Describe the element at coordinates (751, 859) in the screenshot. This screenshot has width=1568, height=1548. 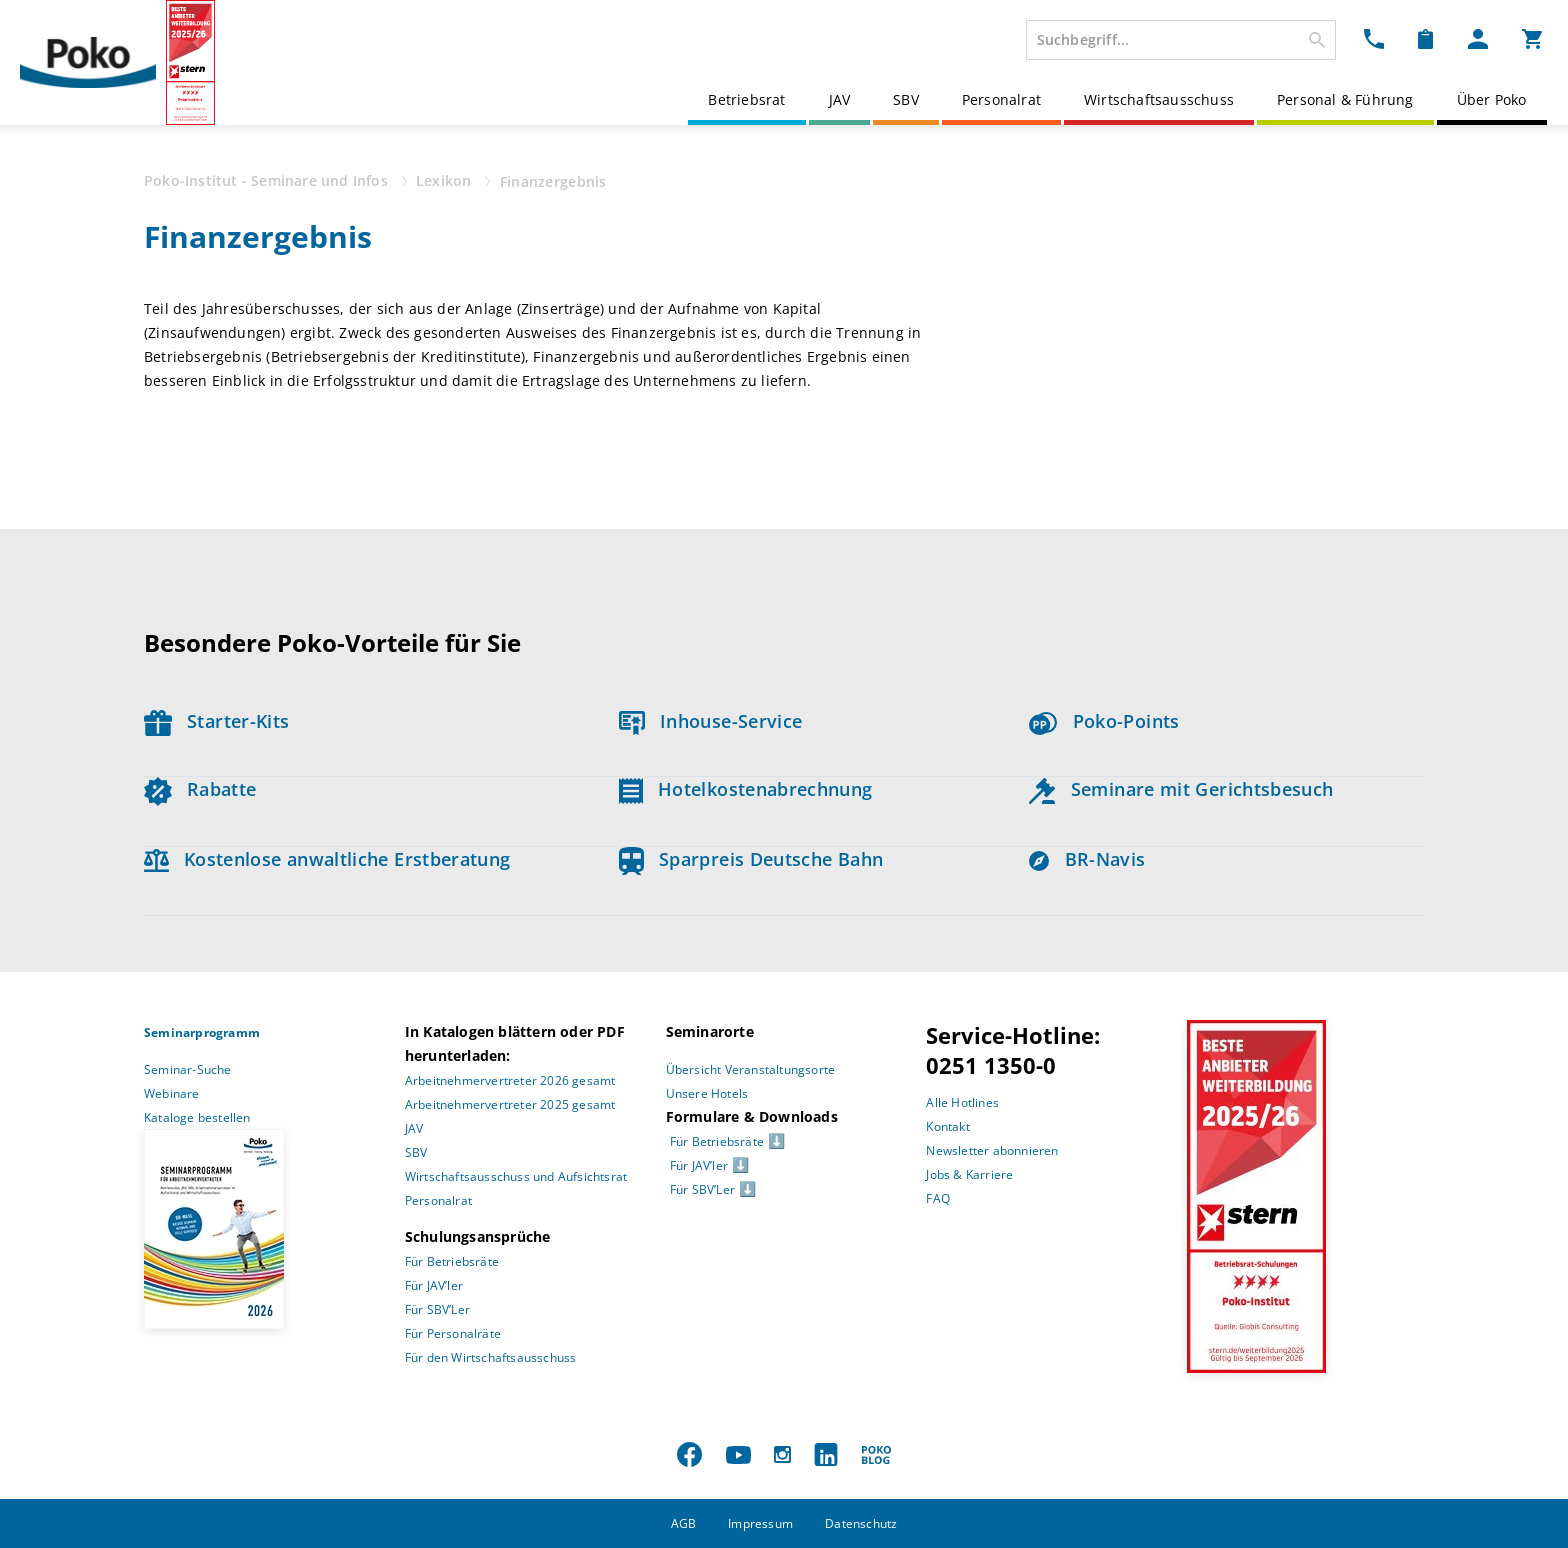
I see `Sparpreis Deutsche Bahn` at that location.